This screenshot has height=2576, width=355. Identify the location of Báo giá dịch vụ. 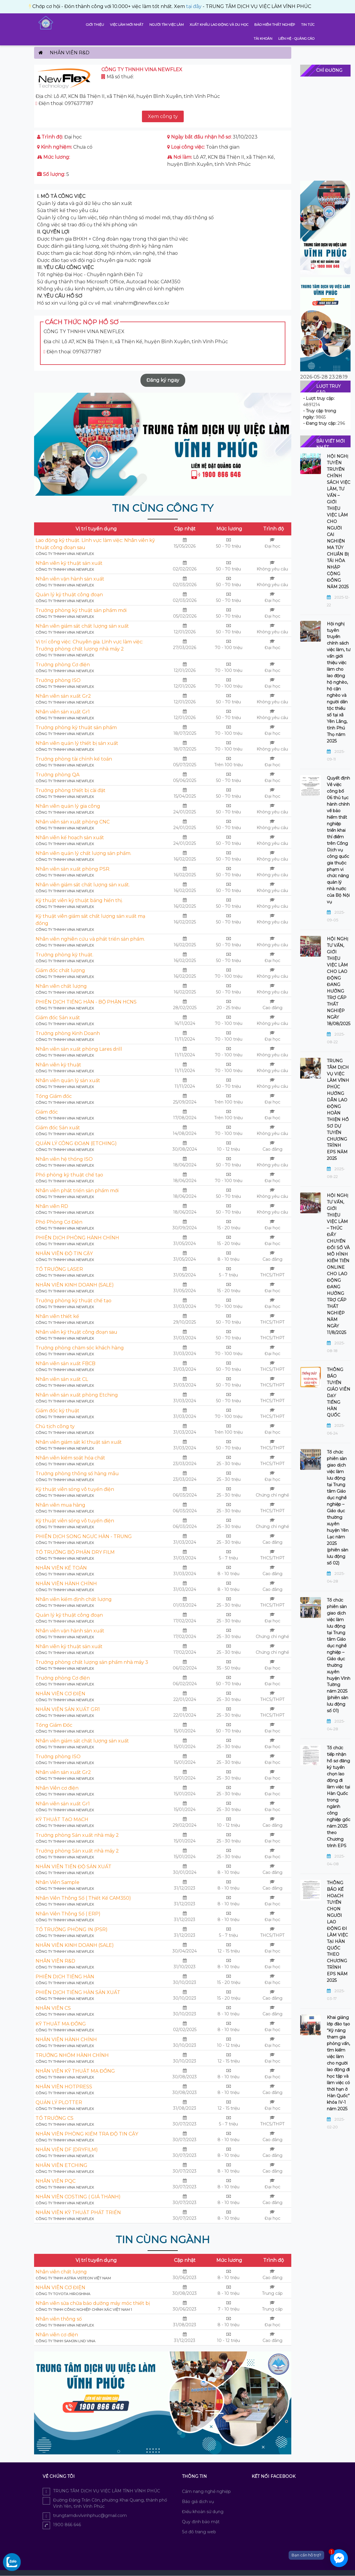
(198, 2501).